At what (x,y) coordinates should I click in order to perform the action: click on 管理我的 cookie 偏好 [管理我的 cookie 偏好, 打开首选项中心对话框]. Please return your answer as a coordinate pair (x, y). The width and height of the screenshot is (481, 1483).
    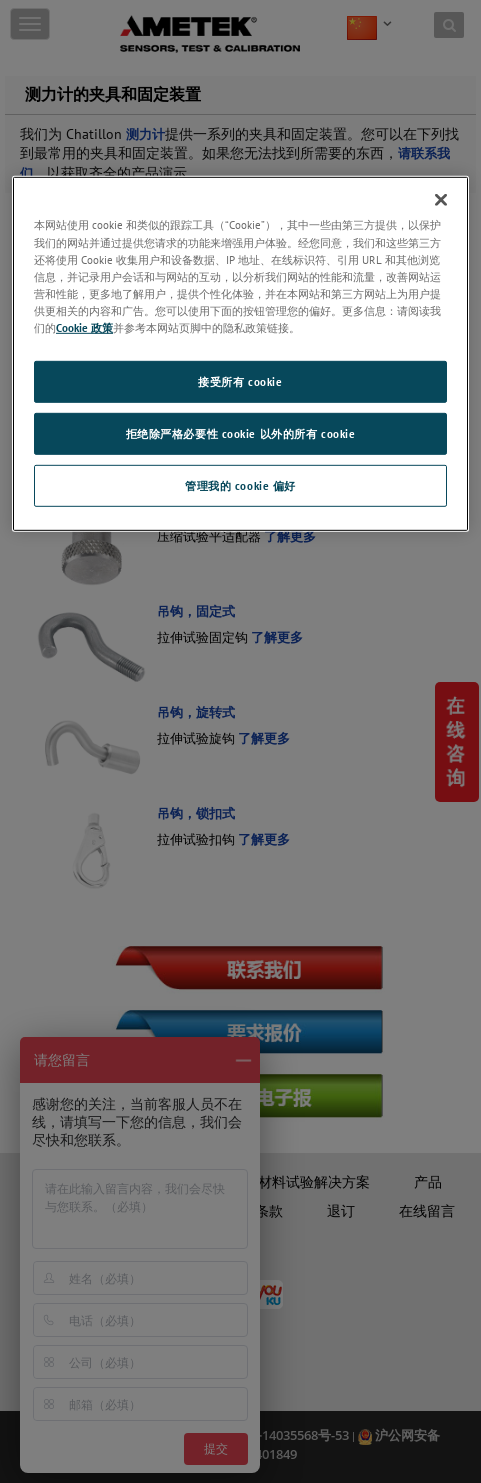
    Looking at the image, I should click on (240, 485).